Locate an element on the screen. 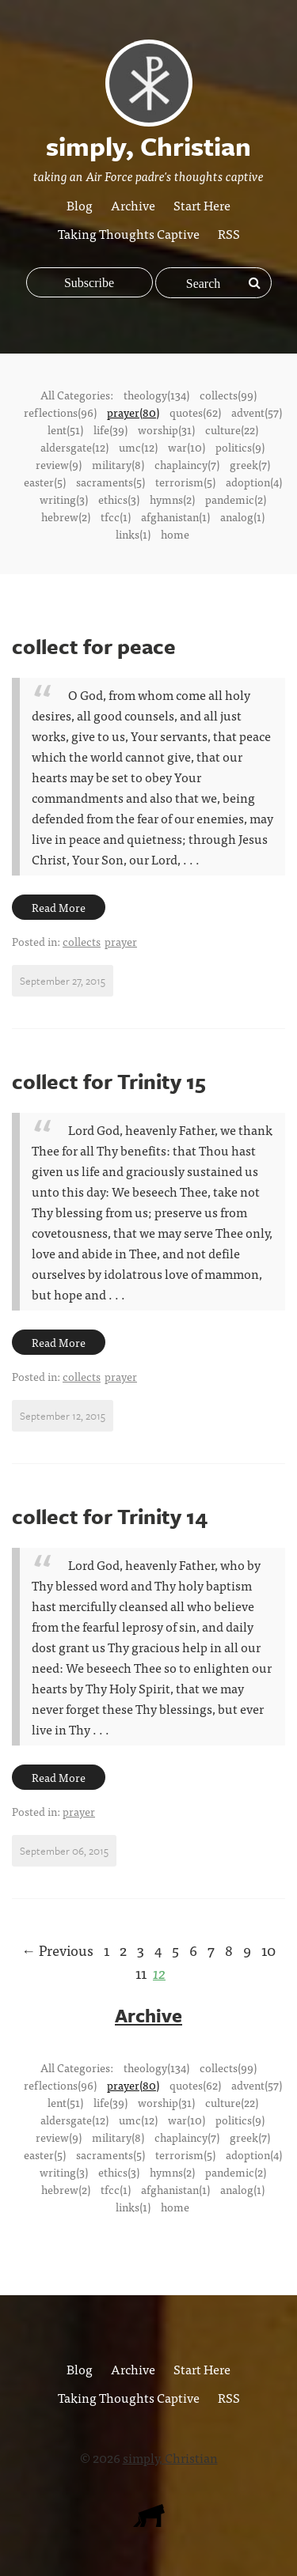  Blog is located at coordinates (80, 205).